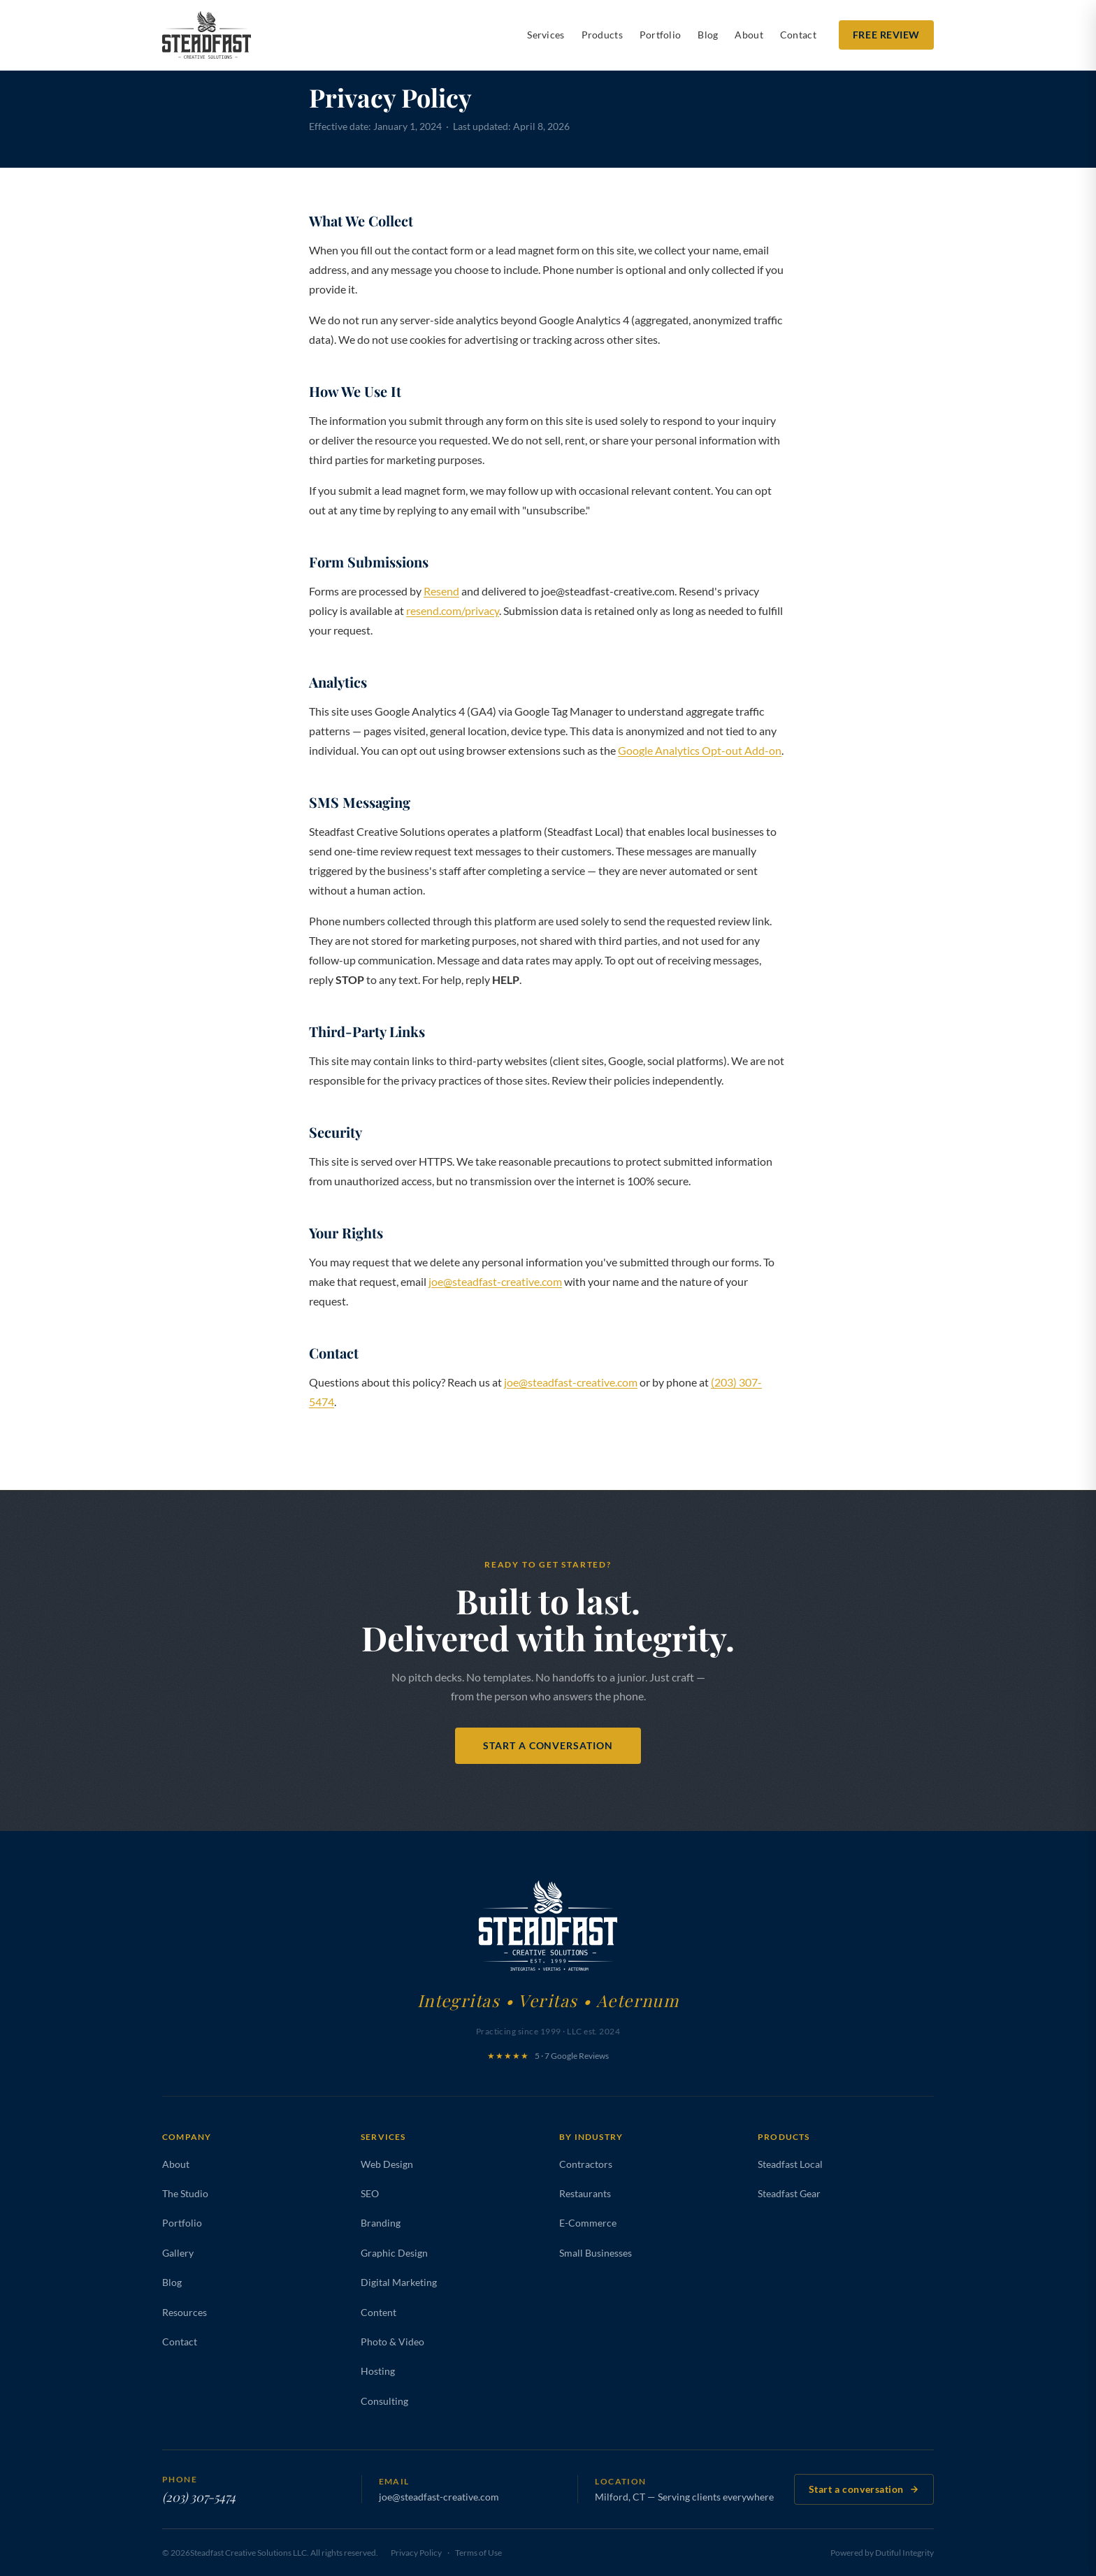 The width and height of the screenshot is (1096, 2576). What do you see at coordinates (378, 2371) in the screenshot?
I see `Hosting` at bounding box center [378, 2371].